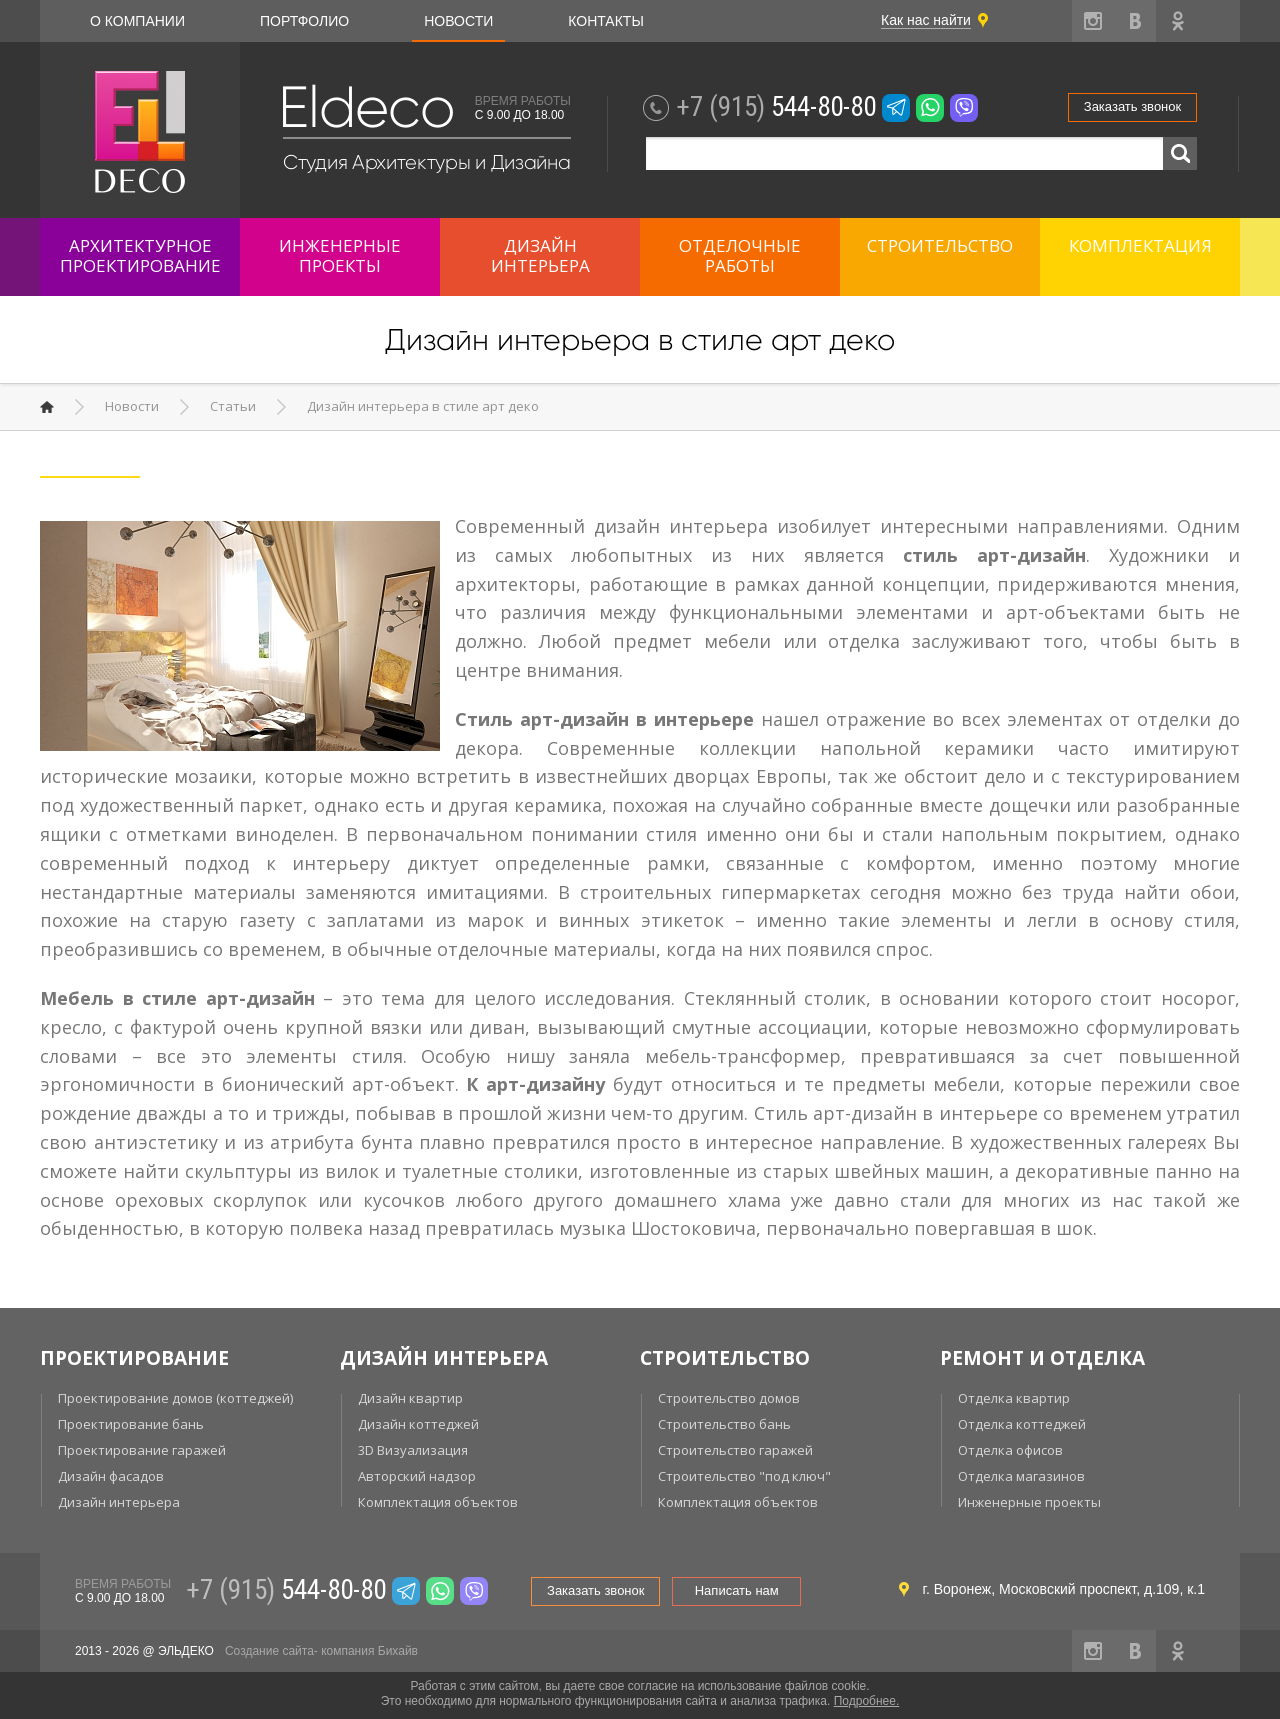 This screenshot has height=1719, width=1280. I want to click on Дизайн интерьера, so click(119, 1502).